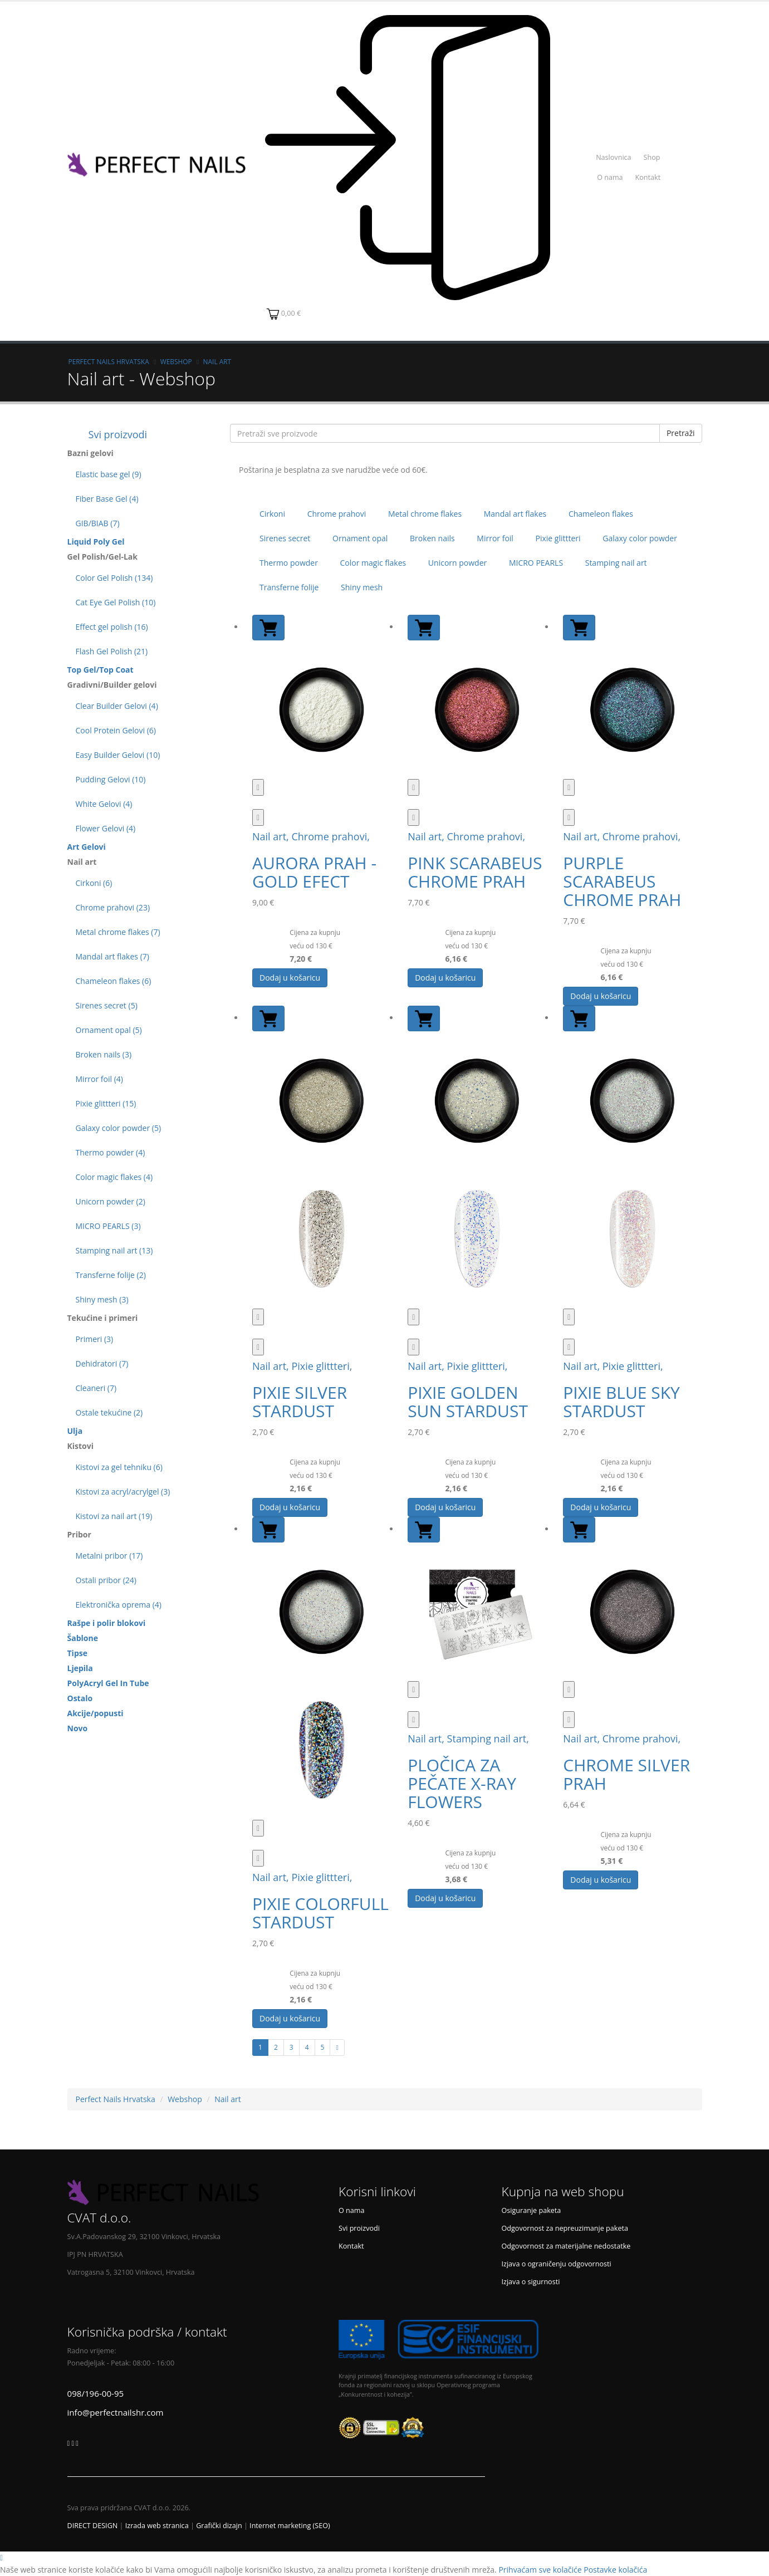 This screenshot has height=2576, width=769. What do you see at coordinates (107, 1005) in the screenshot?
I see `Sirenes secret (5)` at bounding box center [107, 1005].